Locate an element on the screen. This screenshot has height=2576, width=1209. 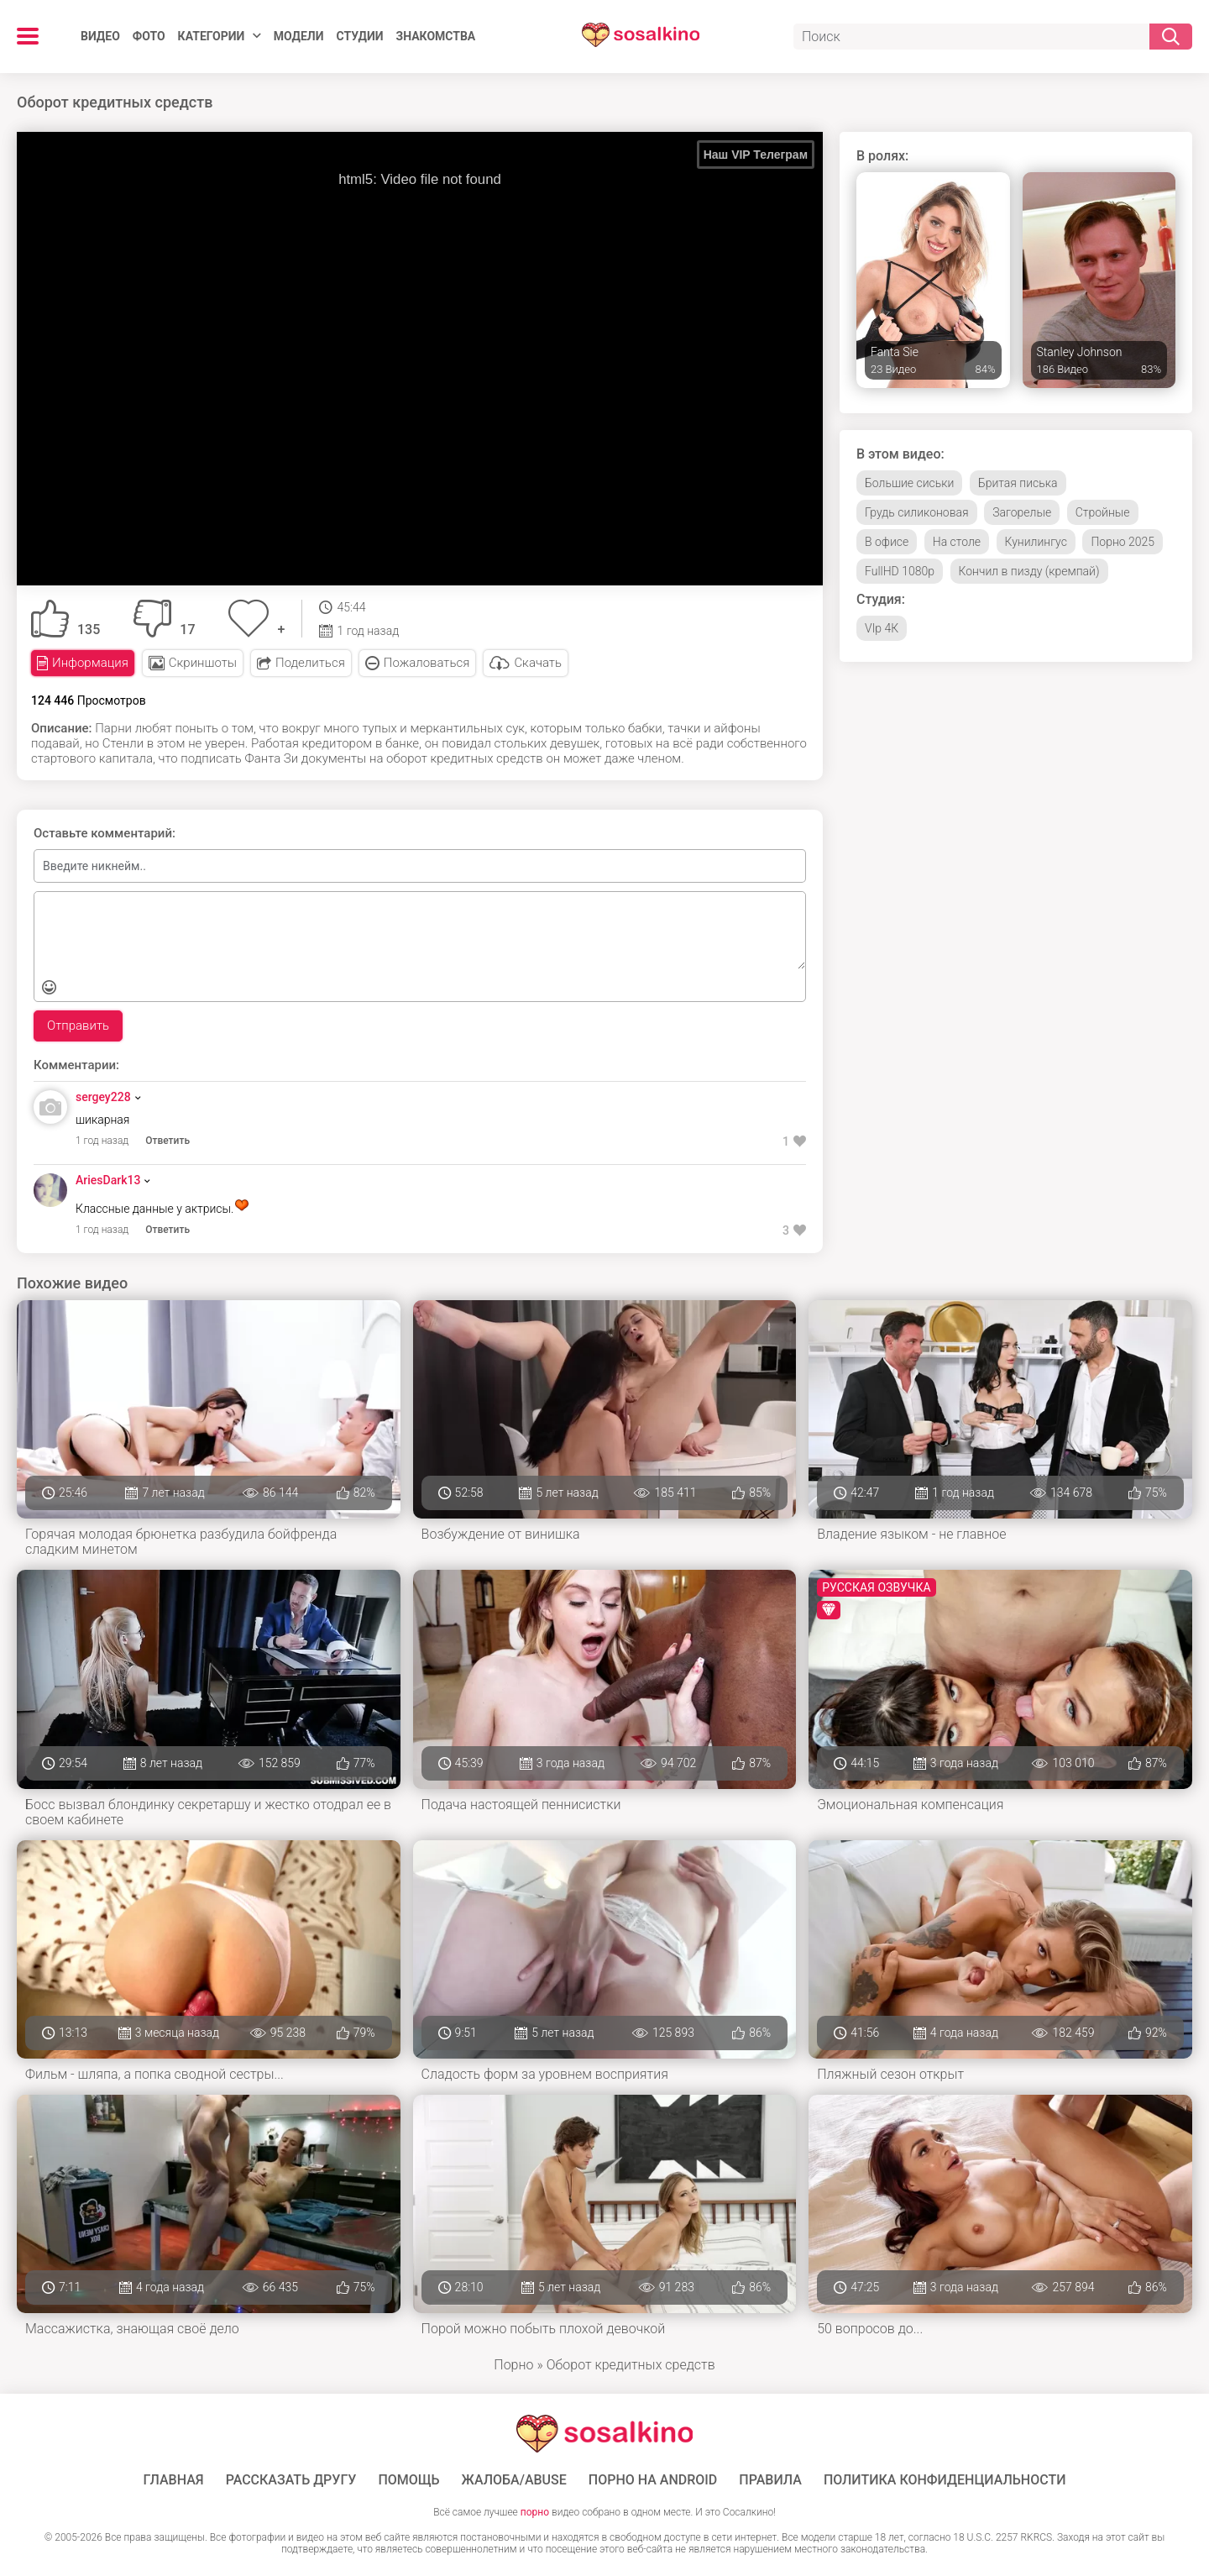
ГЛАВНАЯ is located at coordinates (174, 2480).